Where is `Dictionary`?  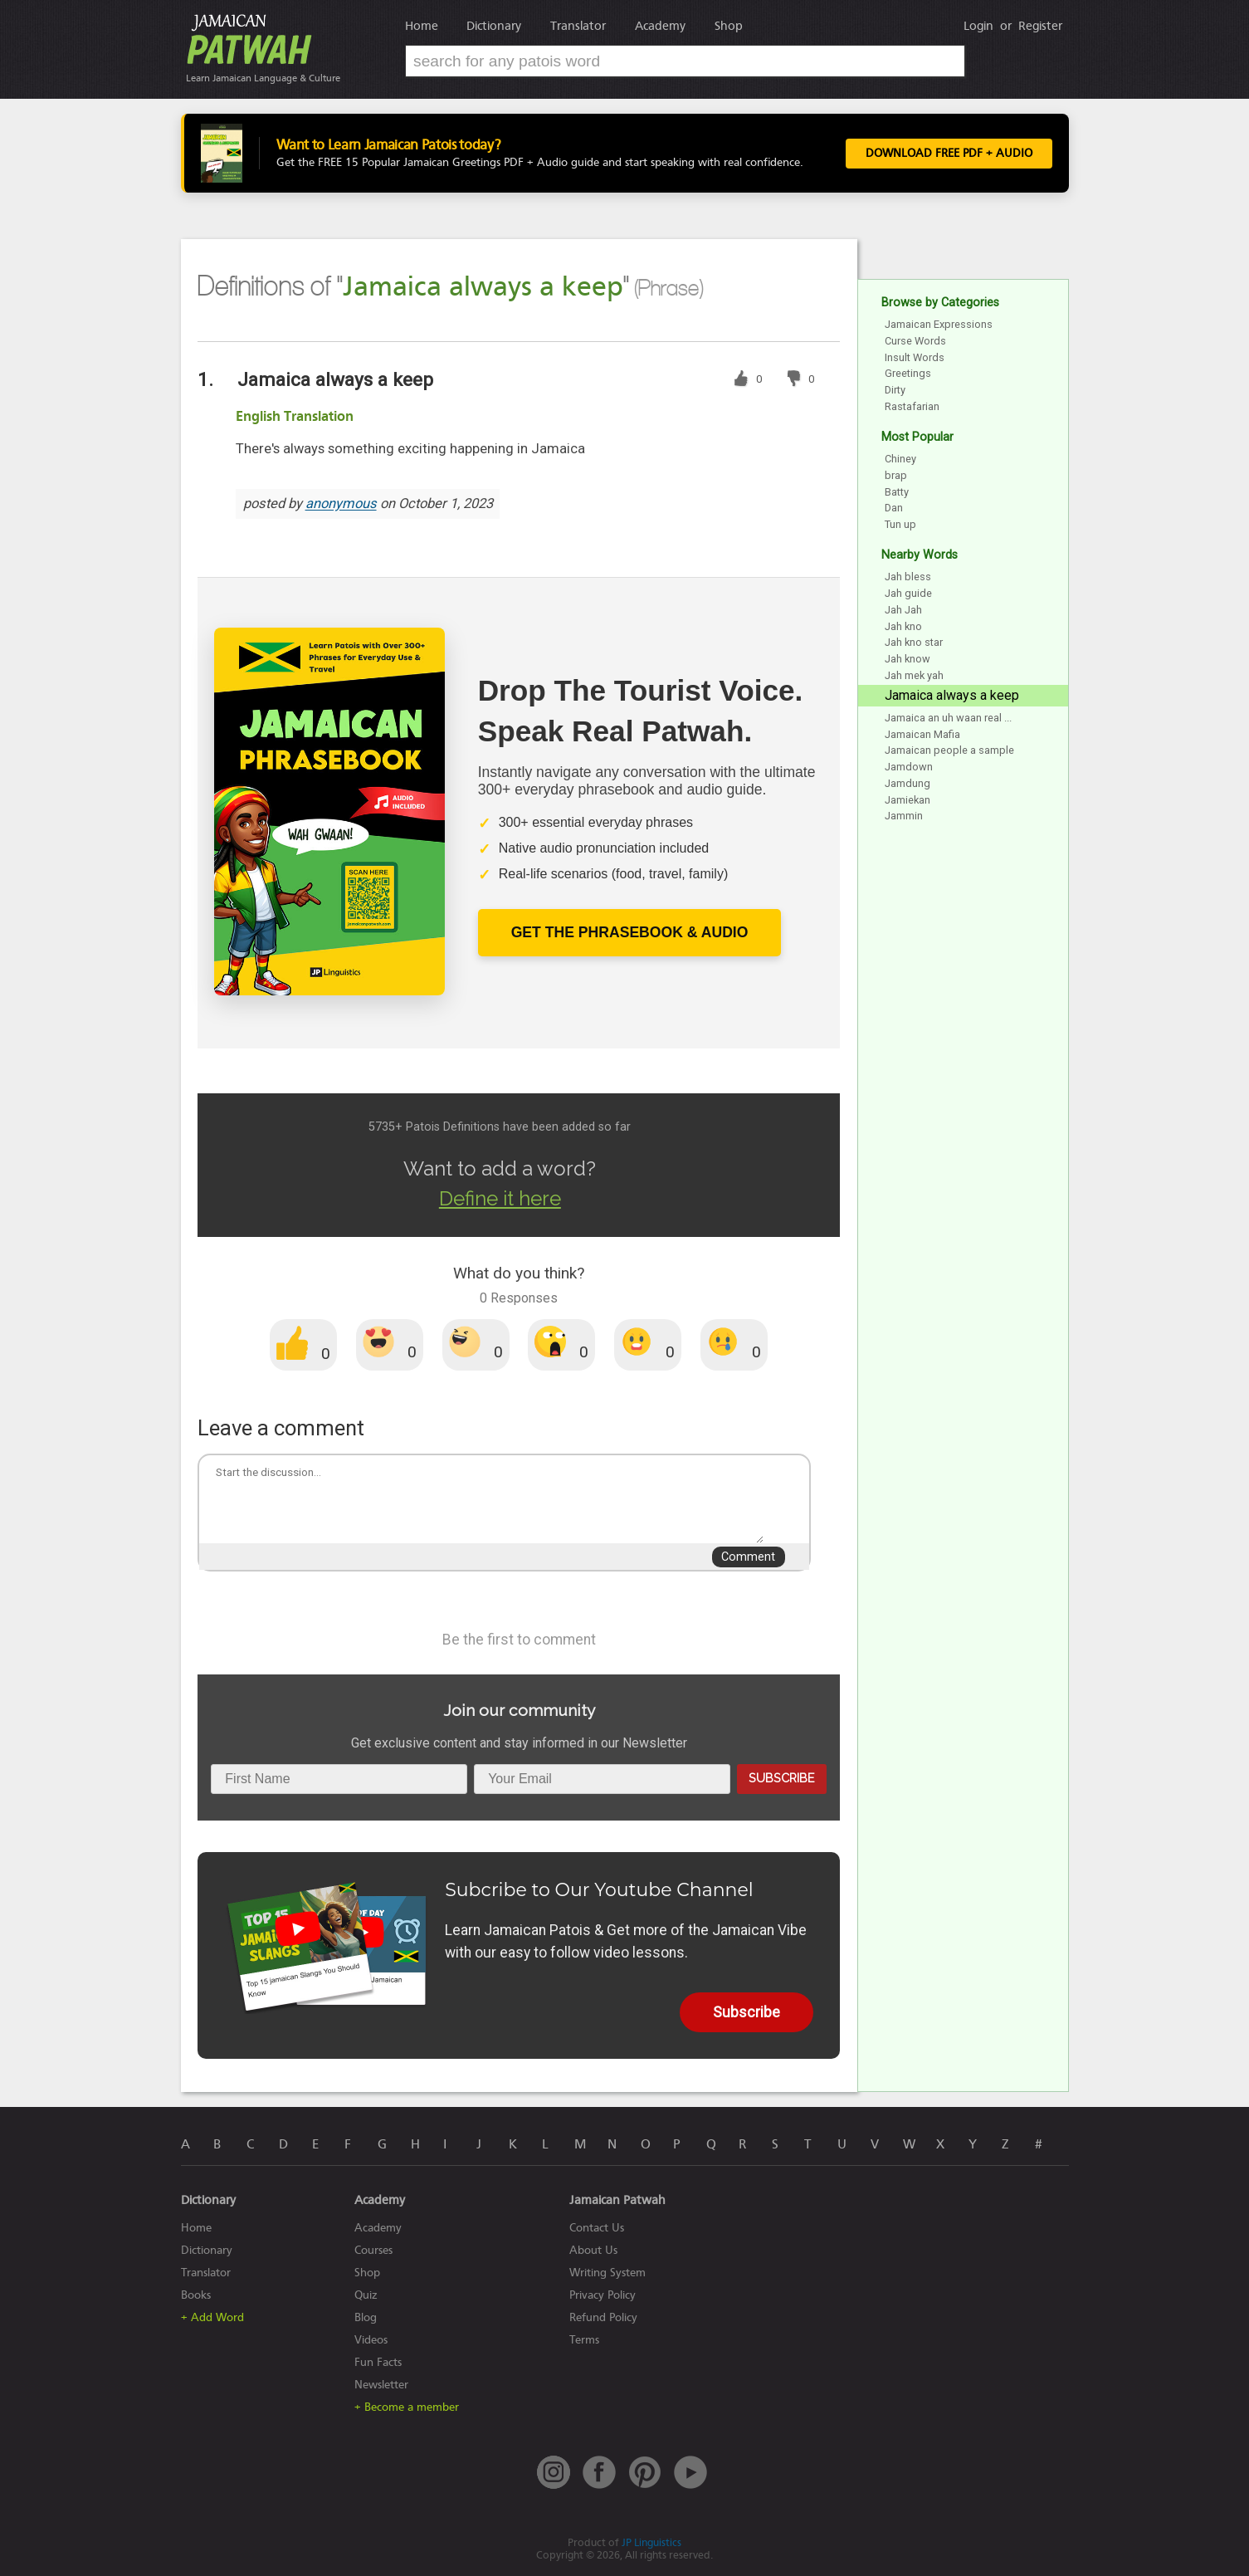
Dictionary is located at coordinates (493, 25).